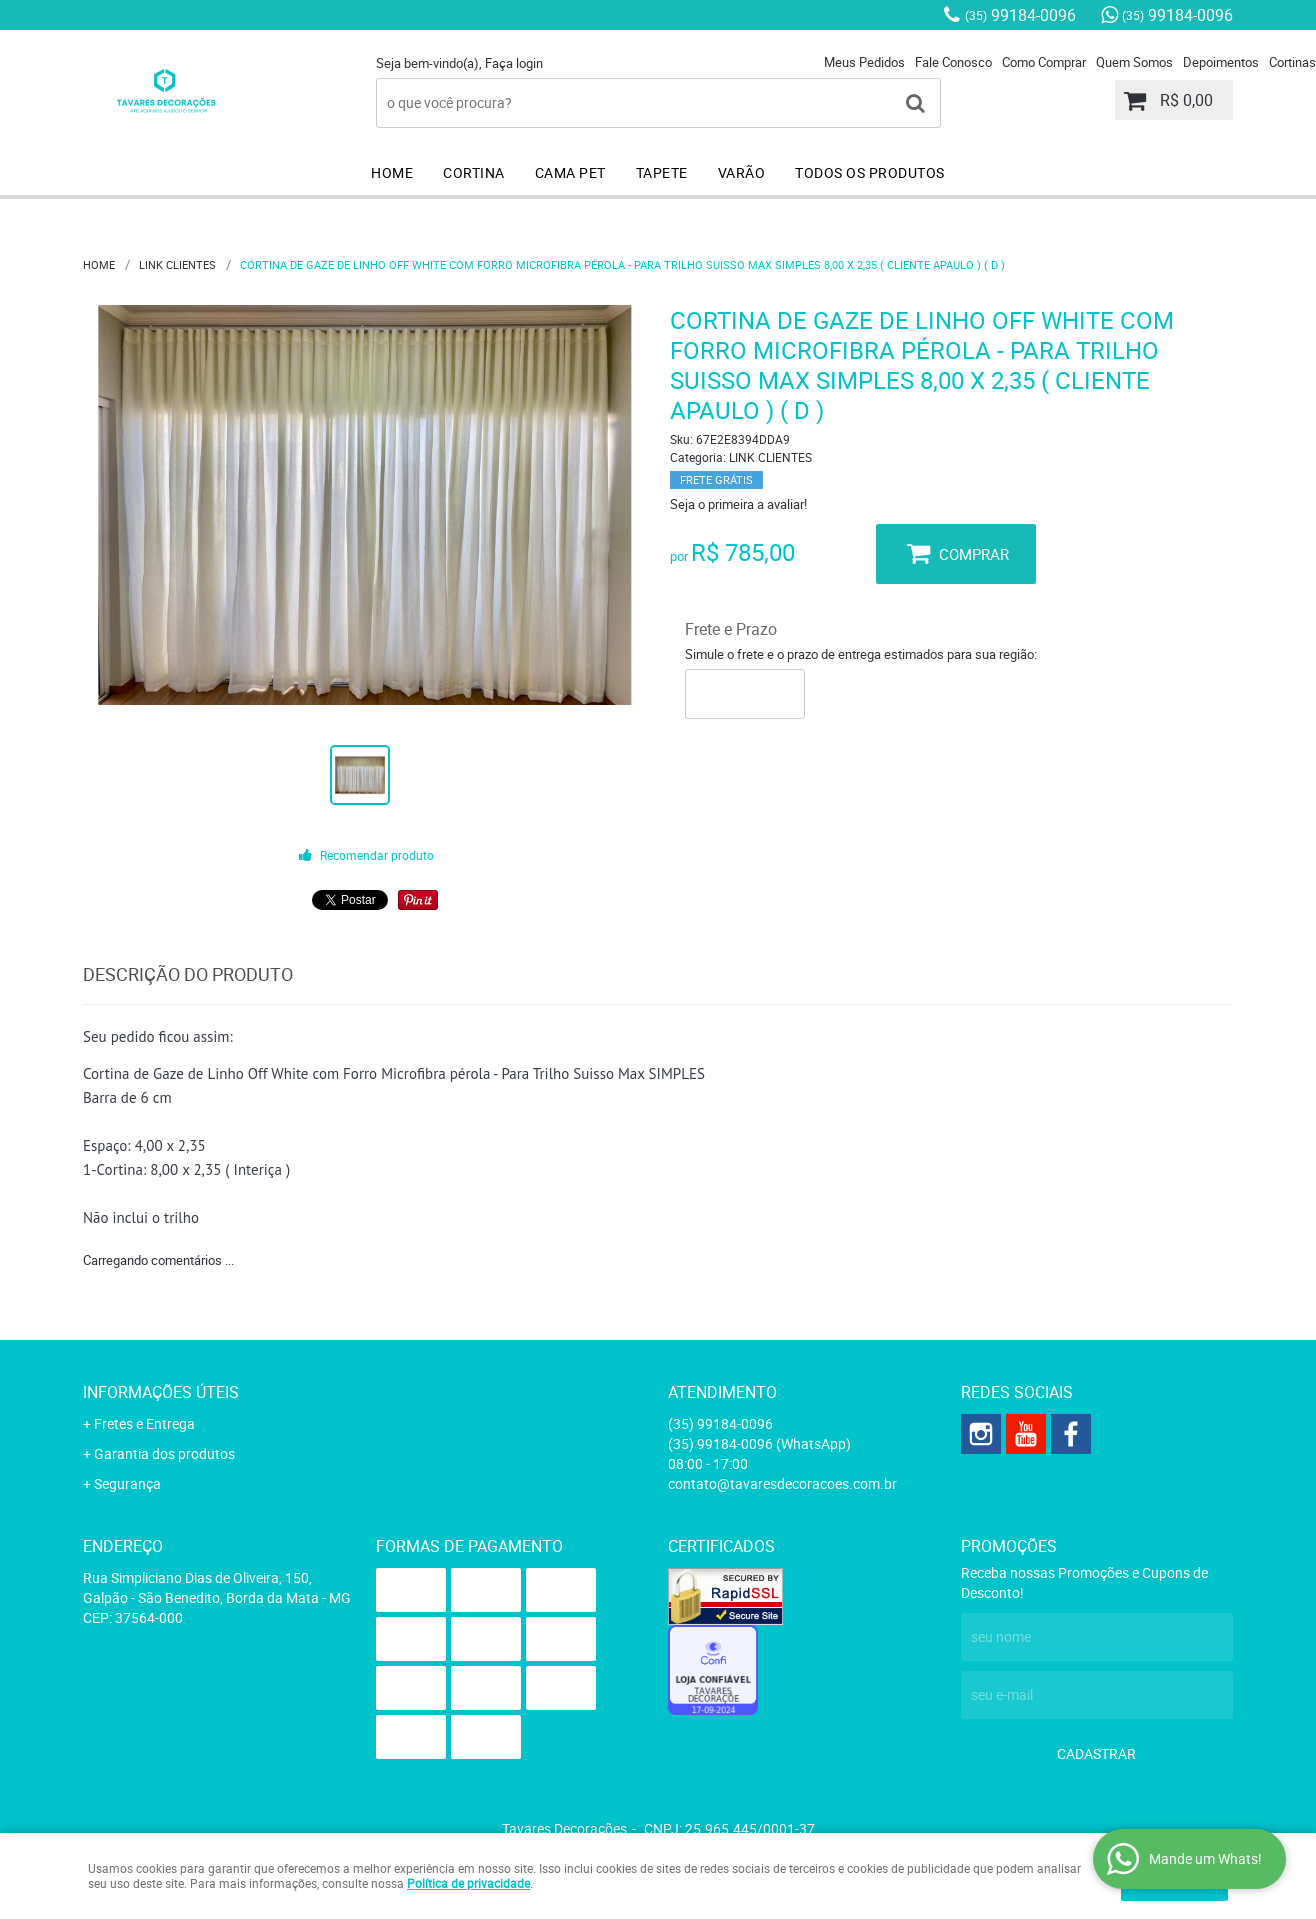 The width and height of the screenshot is (1316, 1919). What do you see at coordinates (1134, 62) in the screenshot?
I see `Quem Somos` at bounding box center [1134, 62].